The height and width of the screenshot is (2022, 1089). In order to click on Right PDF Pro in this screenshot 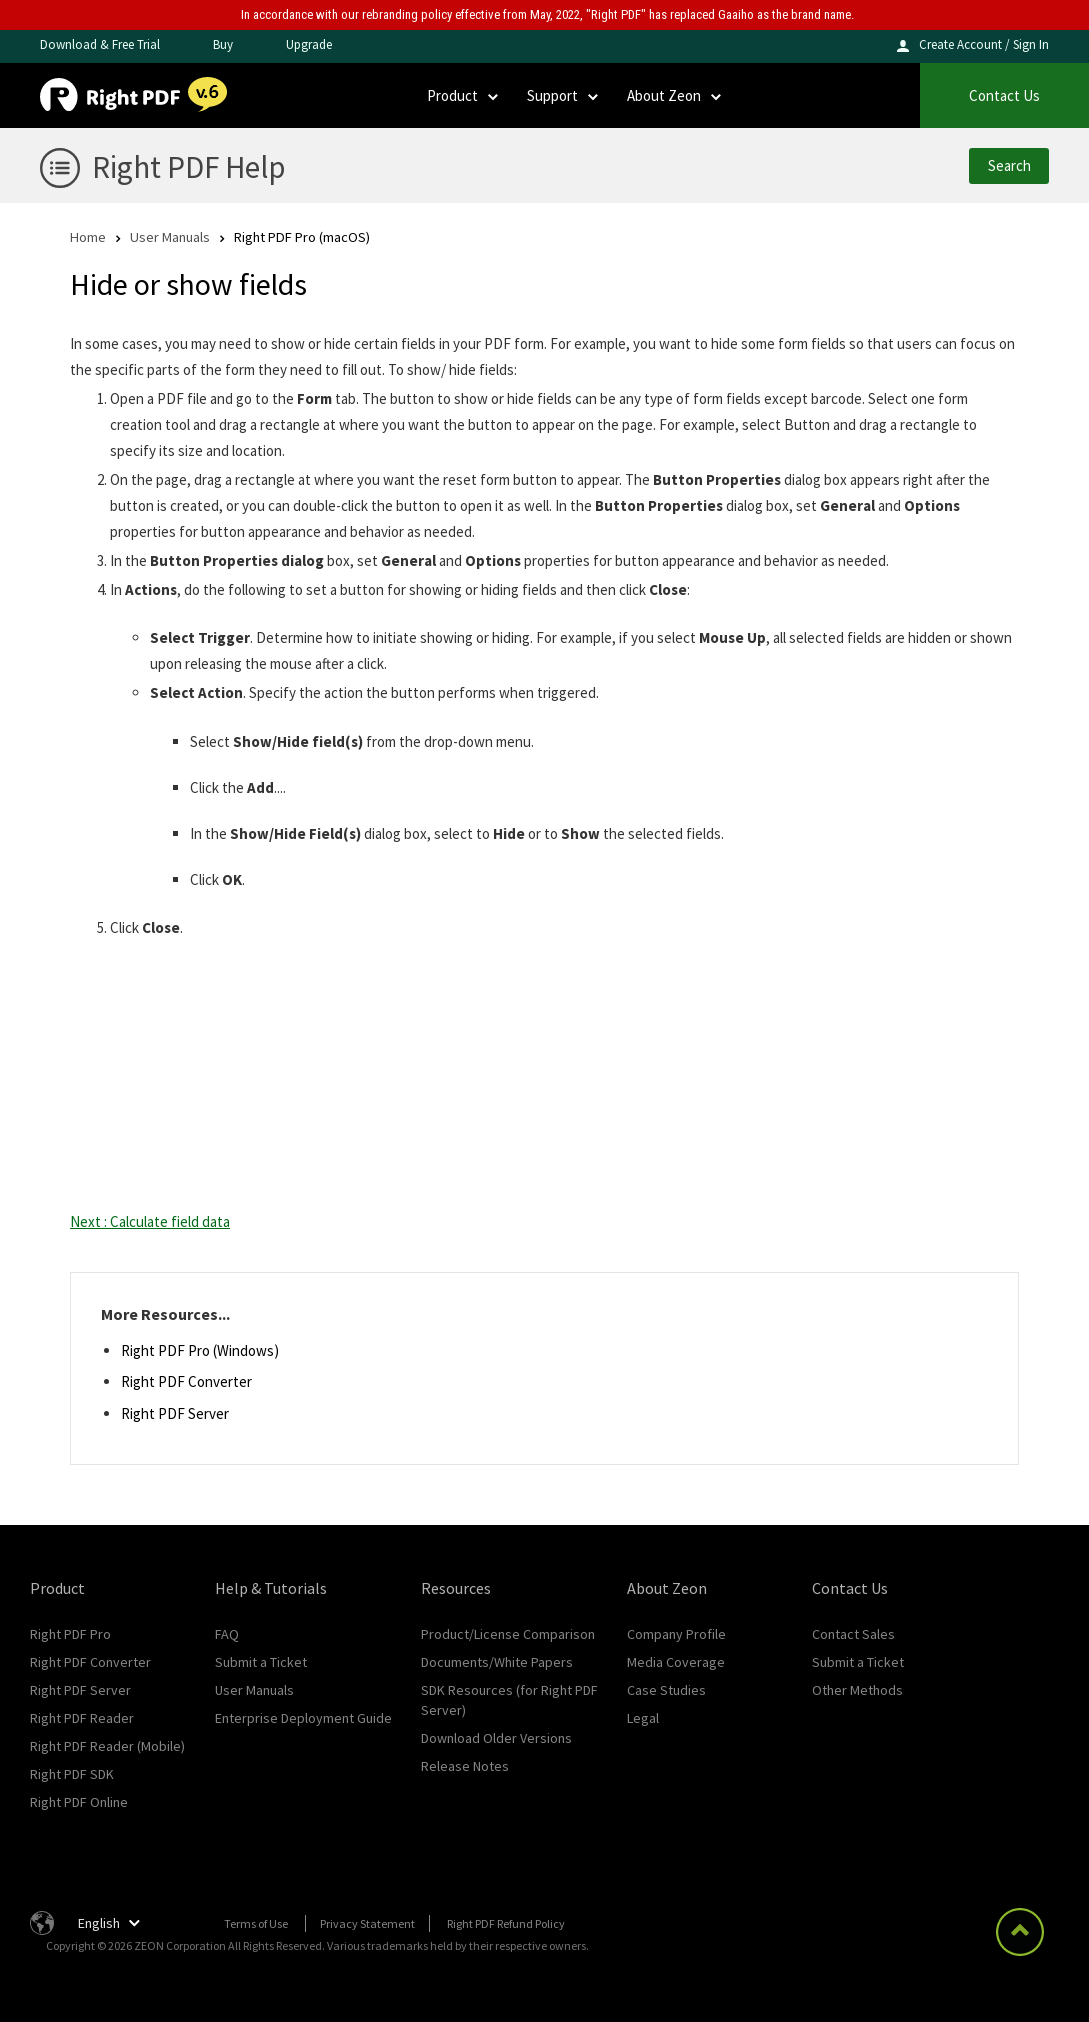, I will do `click(70, 1634)`.